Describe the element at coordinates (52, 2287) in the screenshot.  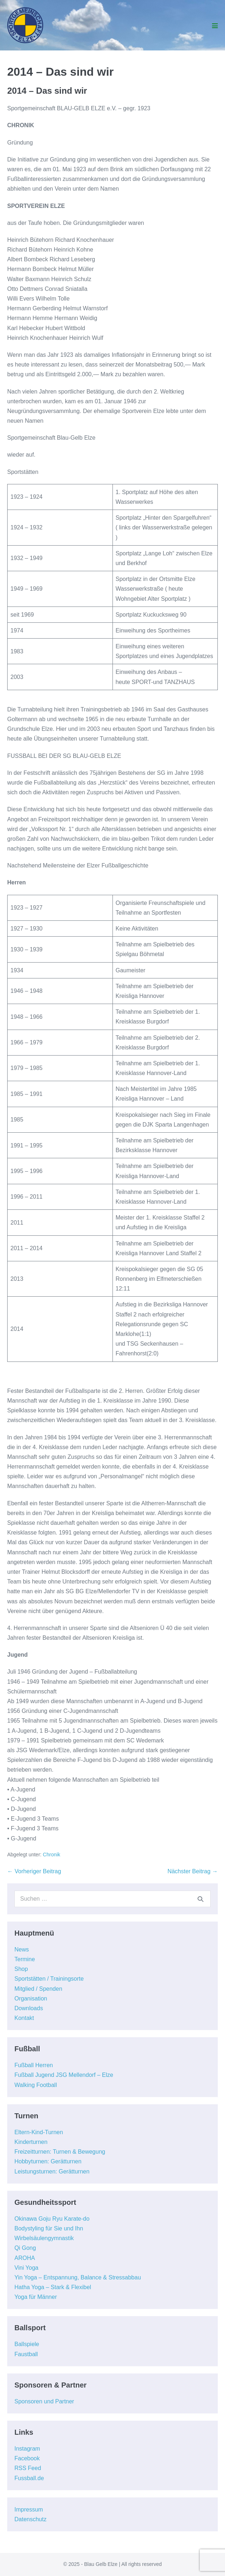
I see `Hatha Yoga – Stark & Flexibel` at that location.